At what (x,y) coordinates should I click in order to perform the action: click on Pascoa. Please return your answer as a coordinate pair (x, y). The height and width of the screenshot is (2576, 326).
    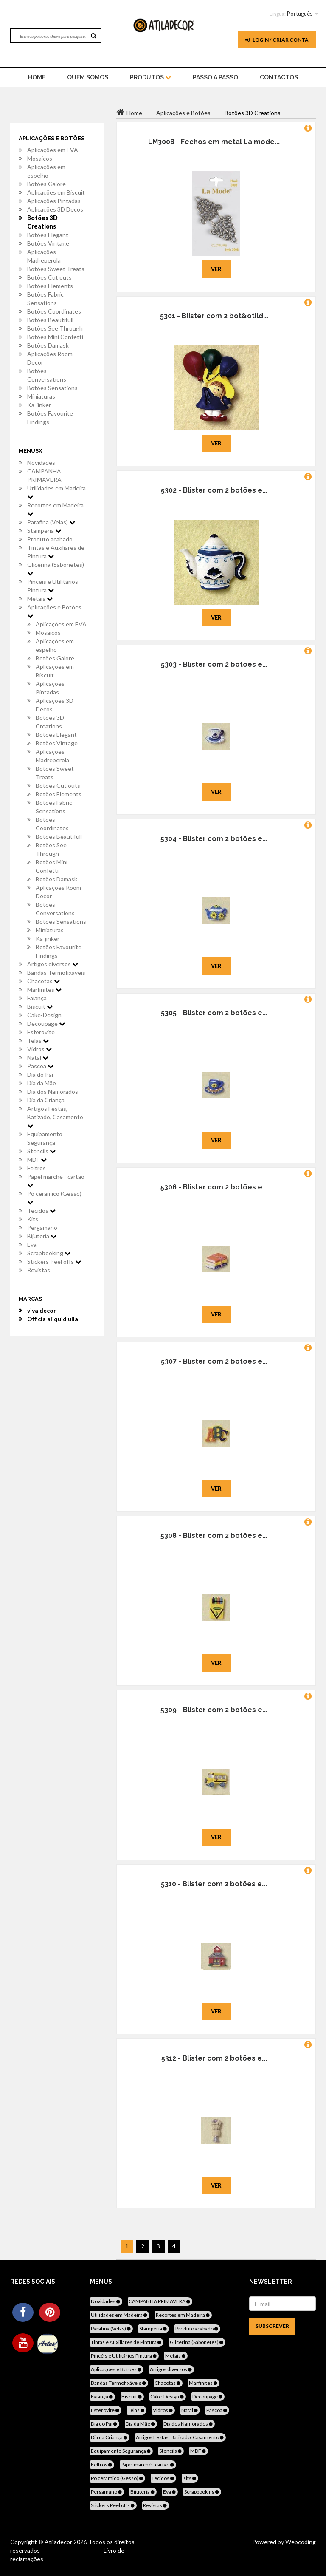
    Looking at the image, I should click on (40, 1066).